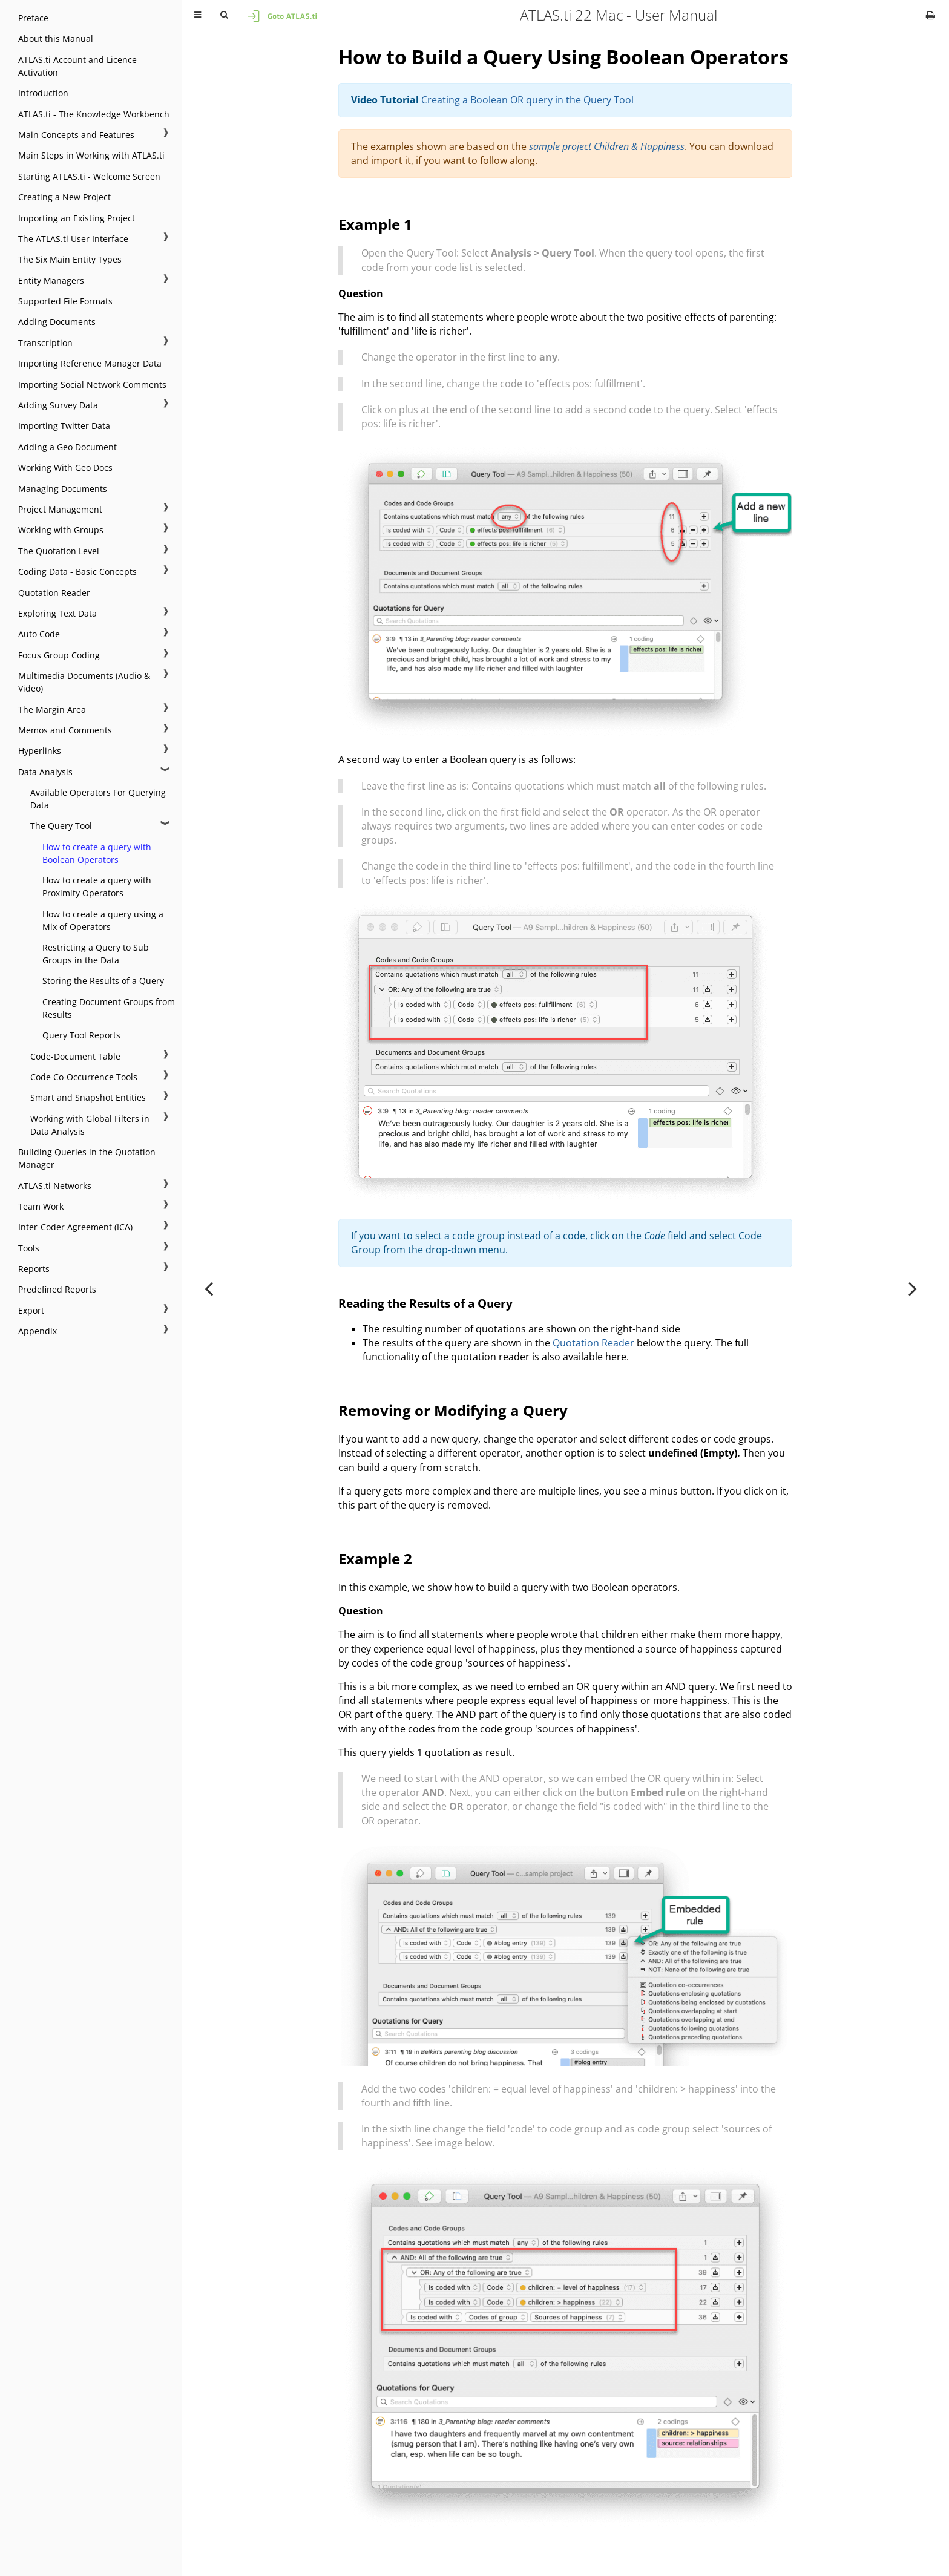  I want to click on Coding Data - Basic Concepts, so click(77, 571).